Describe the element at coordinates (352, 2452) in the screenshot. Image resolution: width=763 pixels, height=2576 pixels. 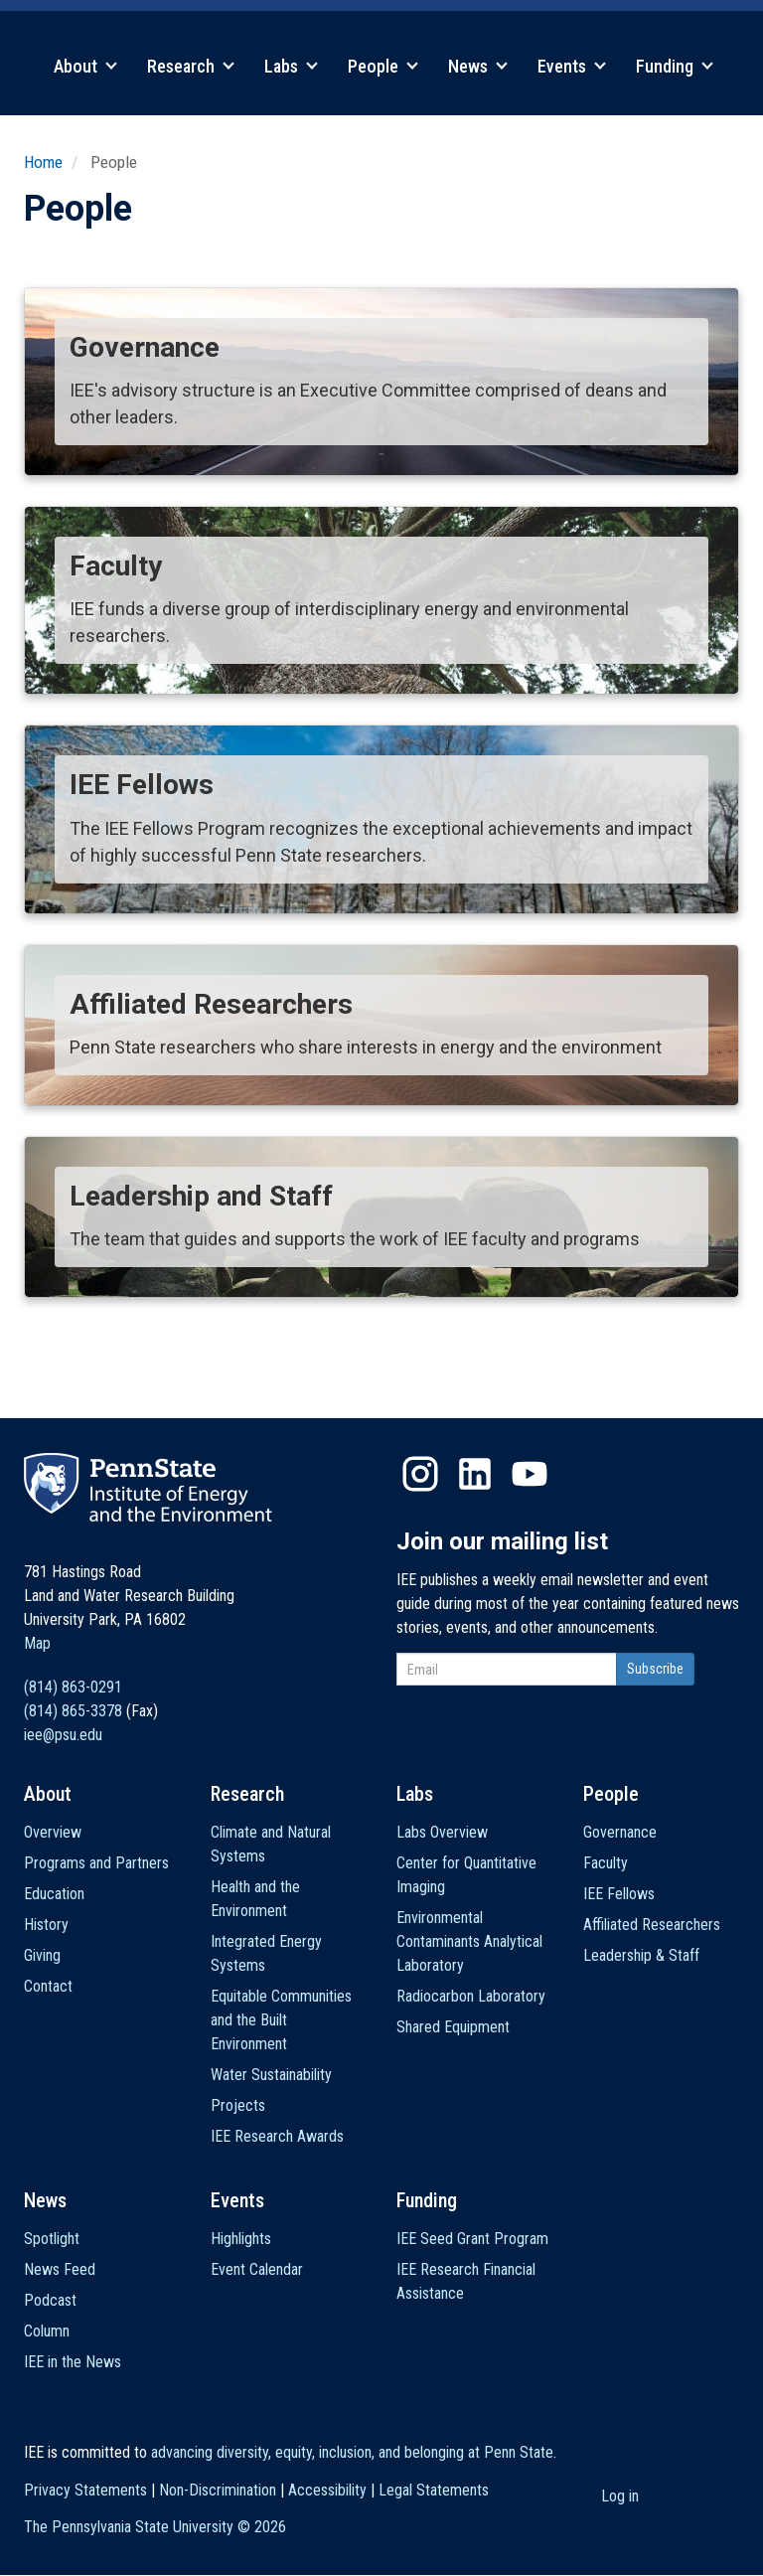
I see `advancing diversity, equity, inclusion, and belonging at Penn State` at that location.